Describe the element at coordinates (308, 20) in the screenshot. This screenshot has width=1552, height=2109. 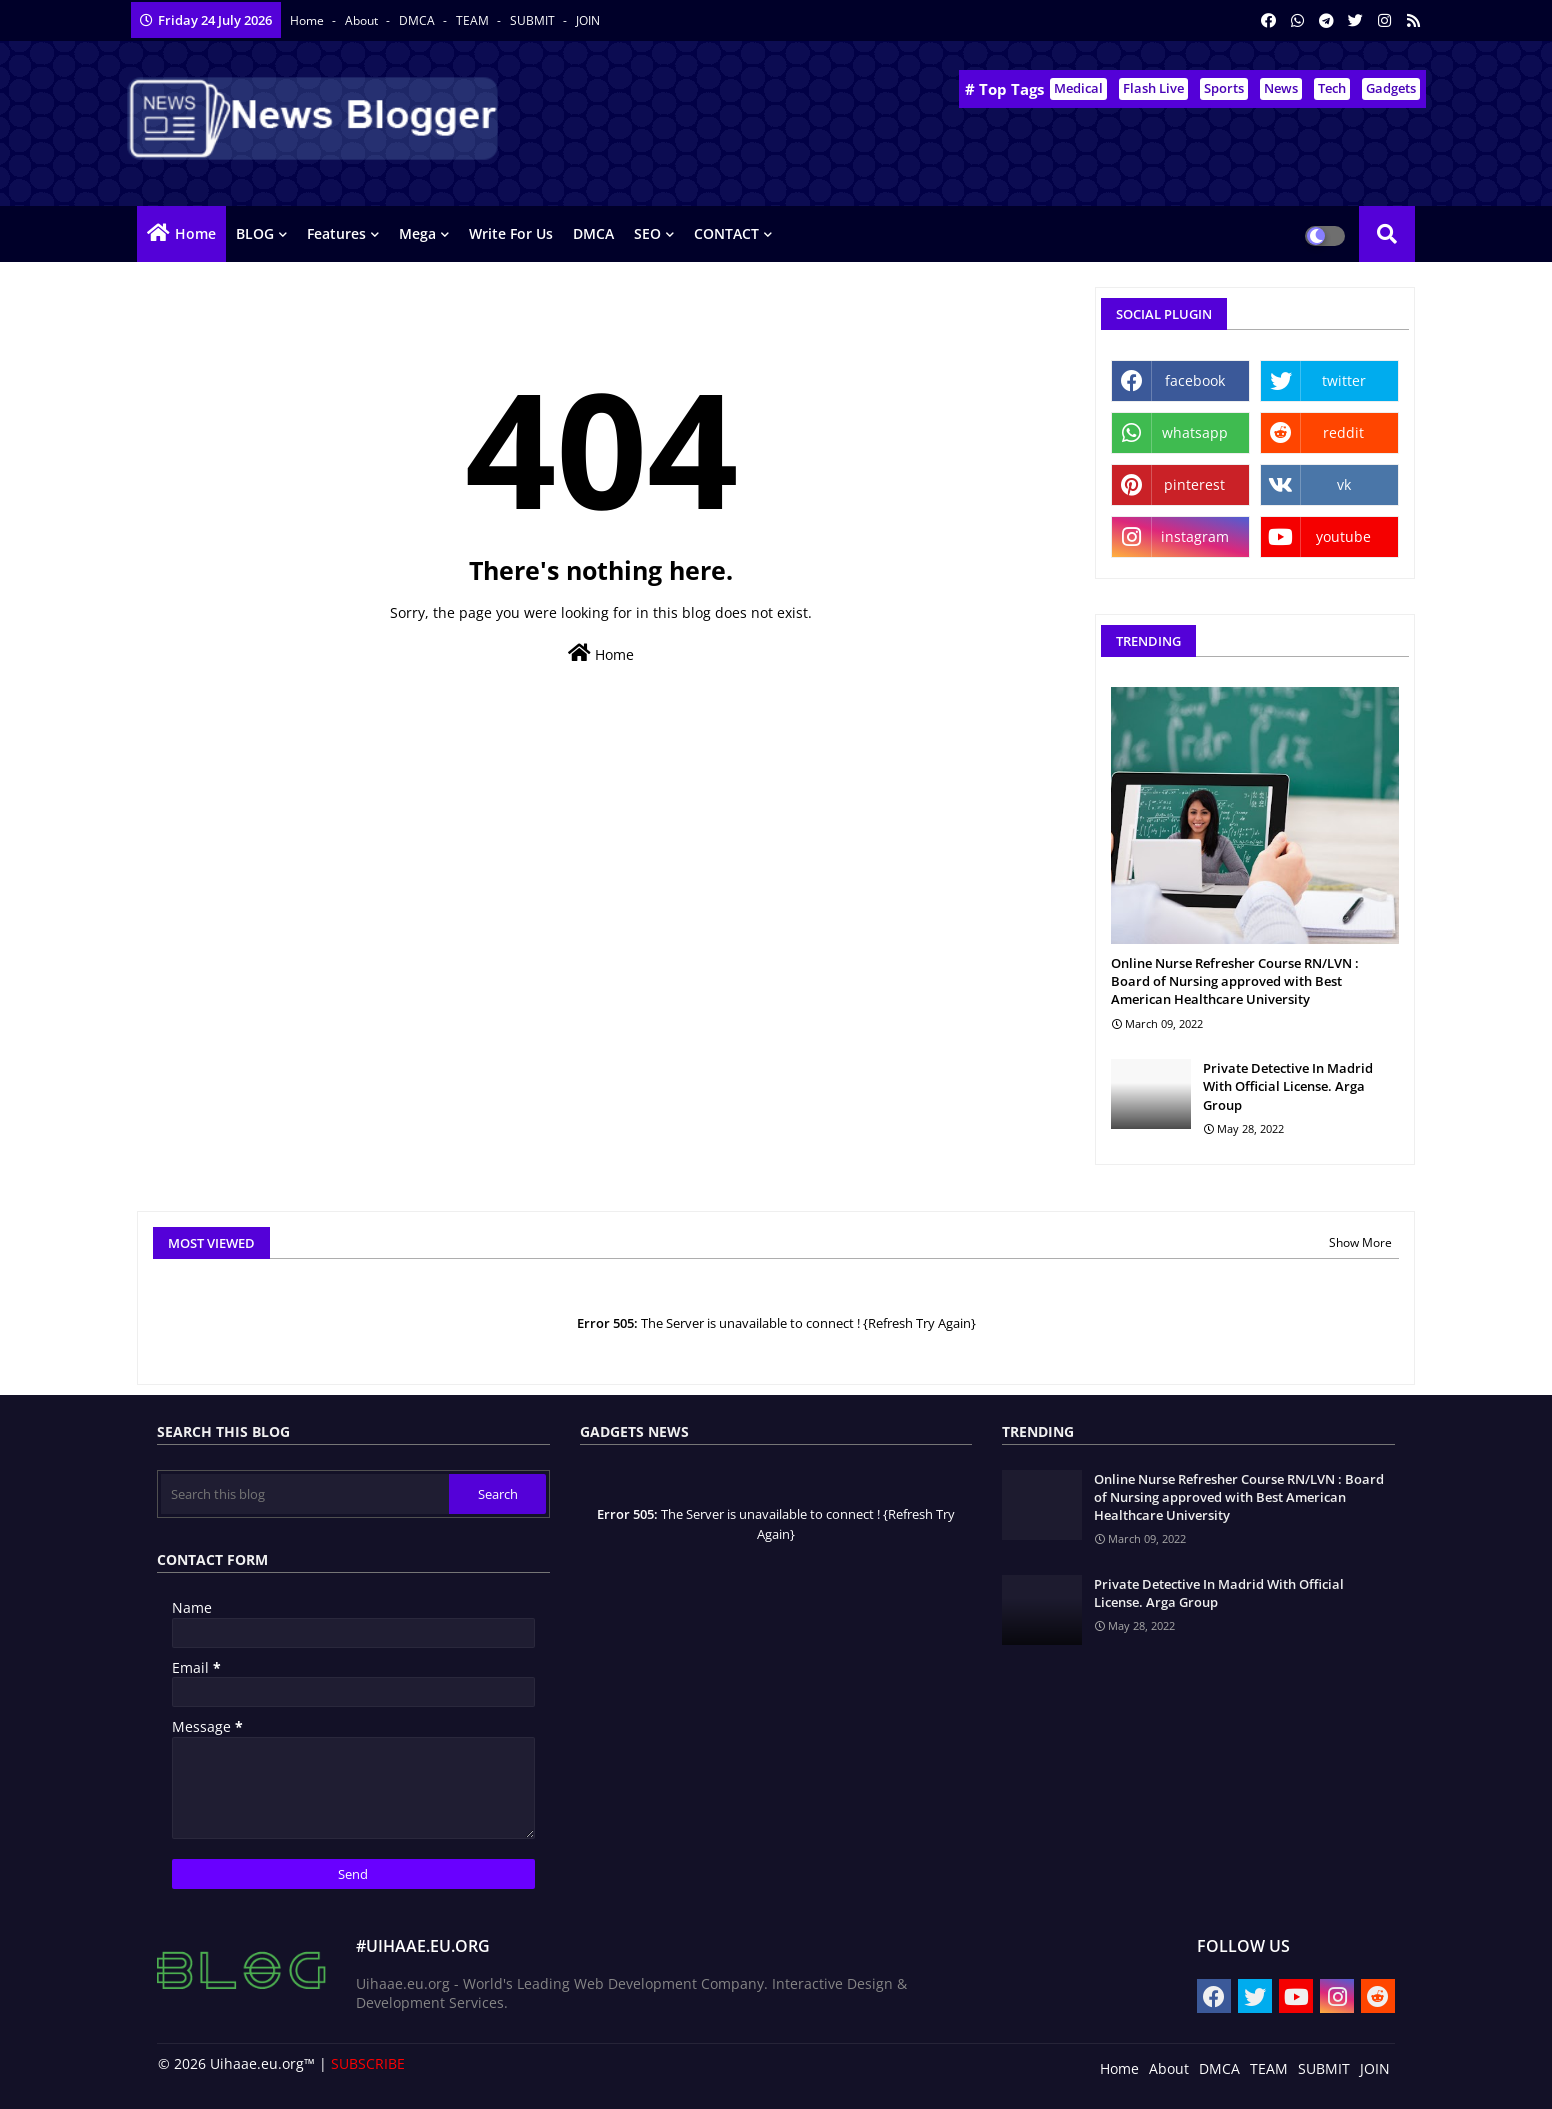
I see `Home` at that location.